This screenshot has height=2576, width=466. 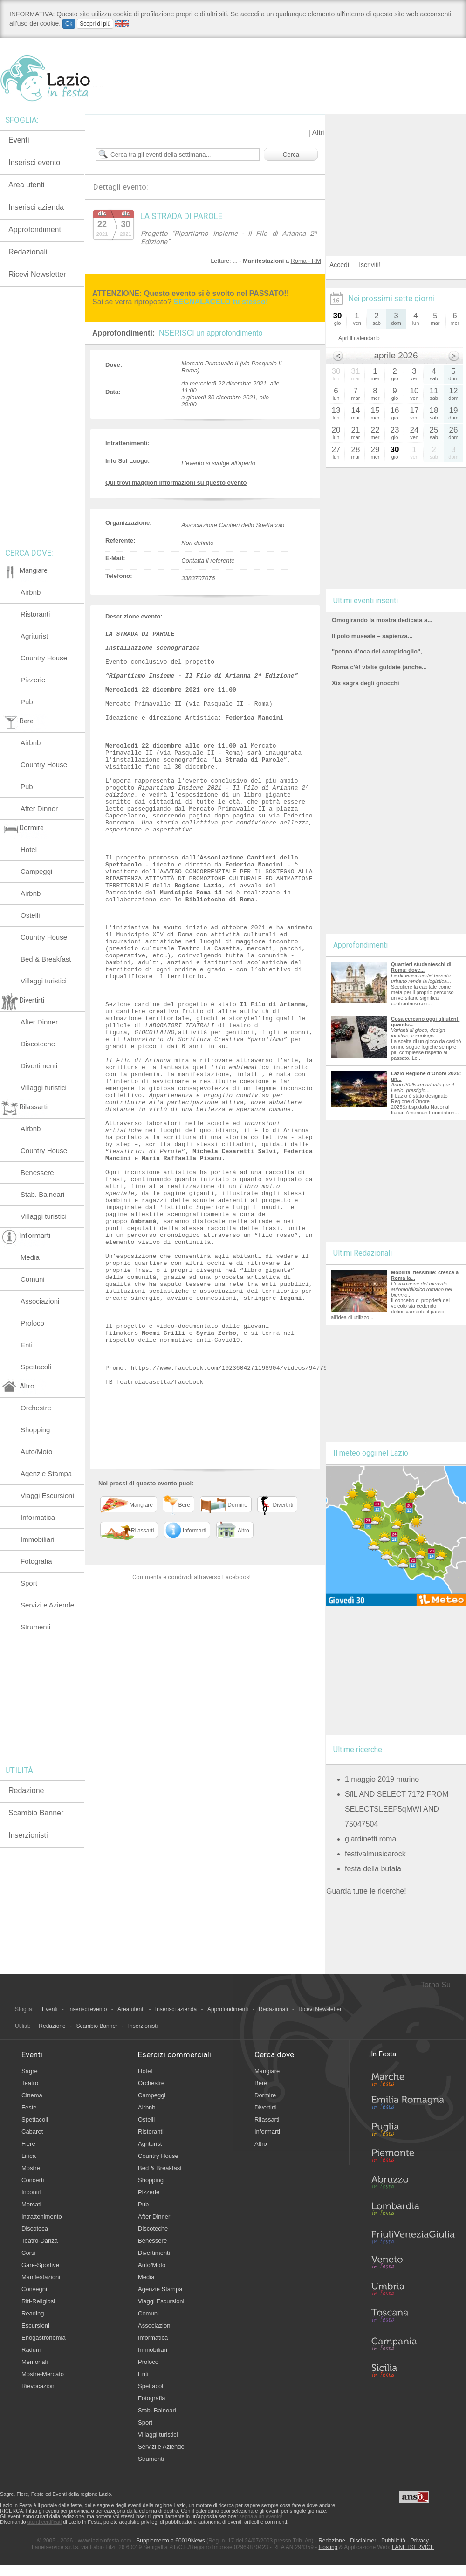 I want to click on Torna Su, so click(x=436, y=1985).